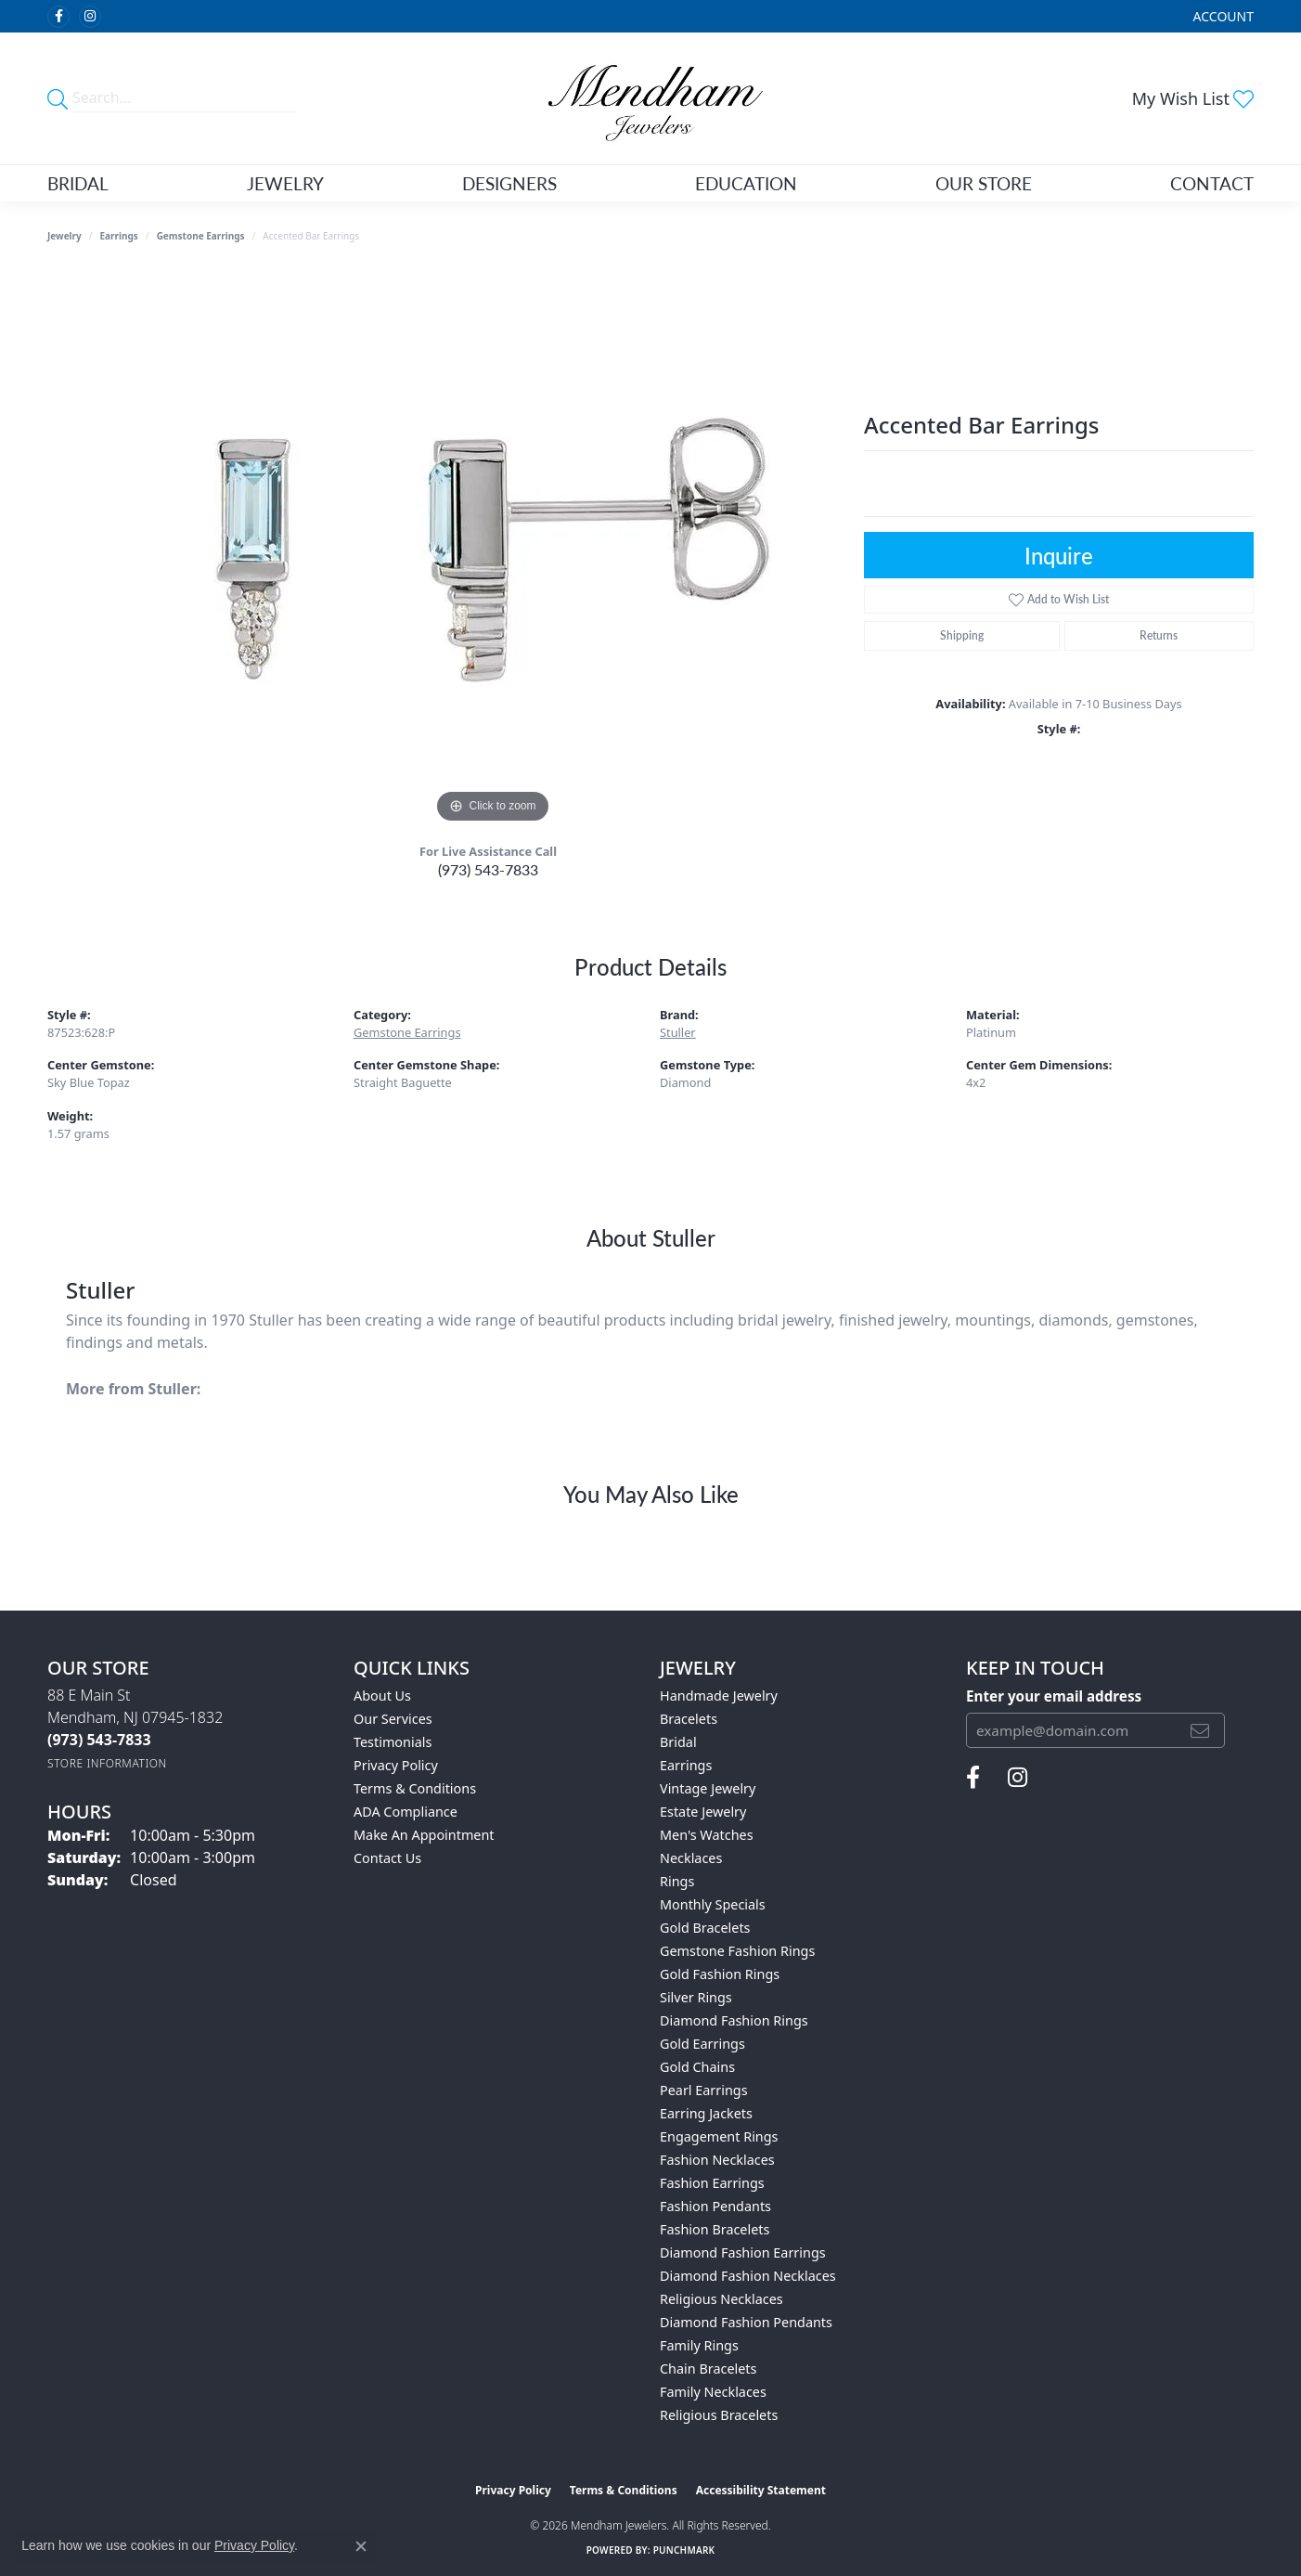 The image size is (1301, 2576). I want to click on Gemstone Fashion Rings [menuitem], so click(737, 1951).